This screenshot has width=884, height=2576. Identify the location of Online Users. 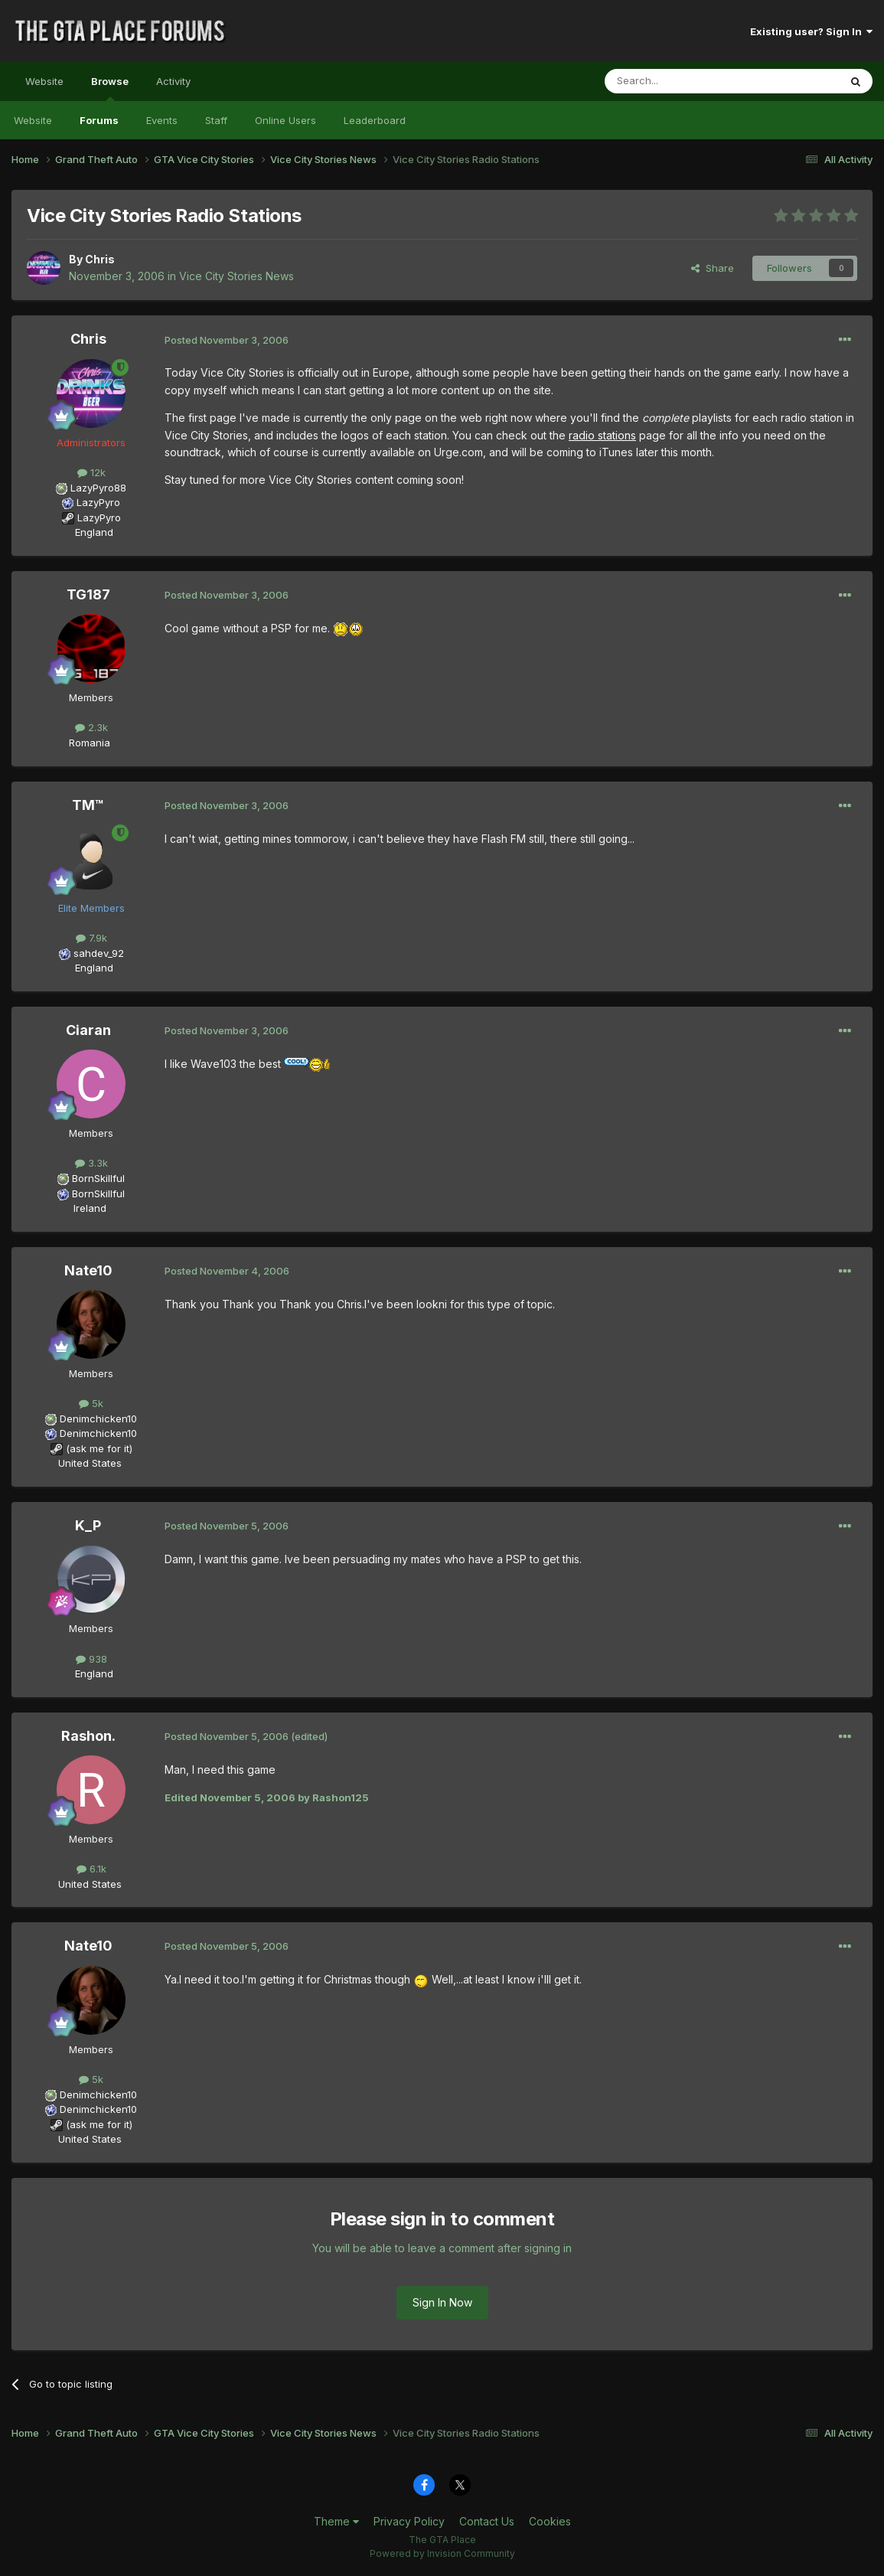
(285, 120).